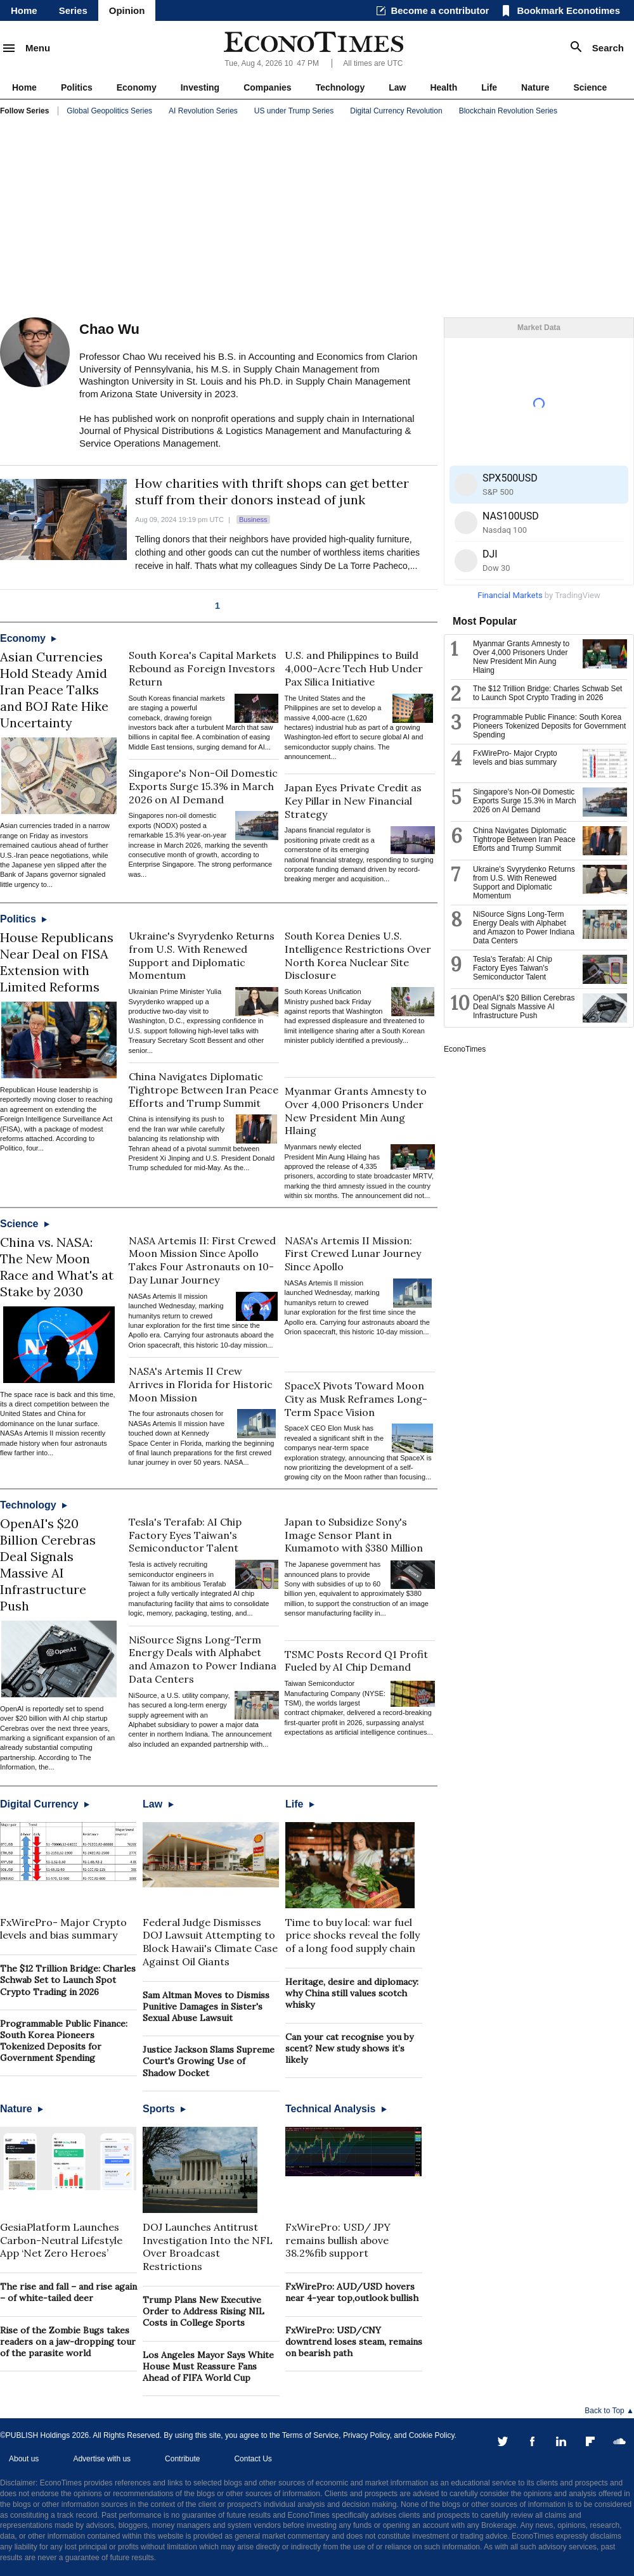 This screenshot has height=2576, width=634. Describe the element at coordinates (253, 519) in the screenshot. I see `Business` at that location.